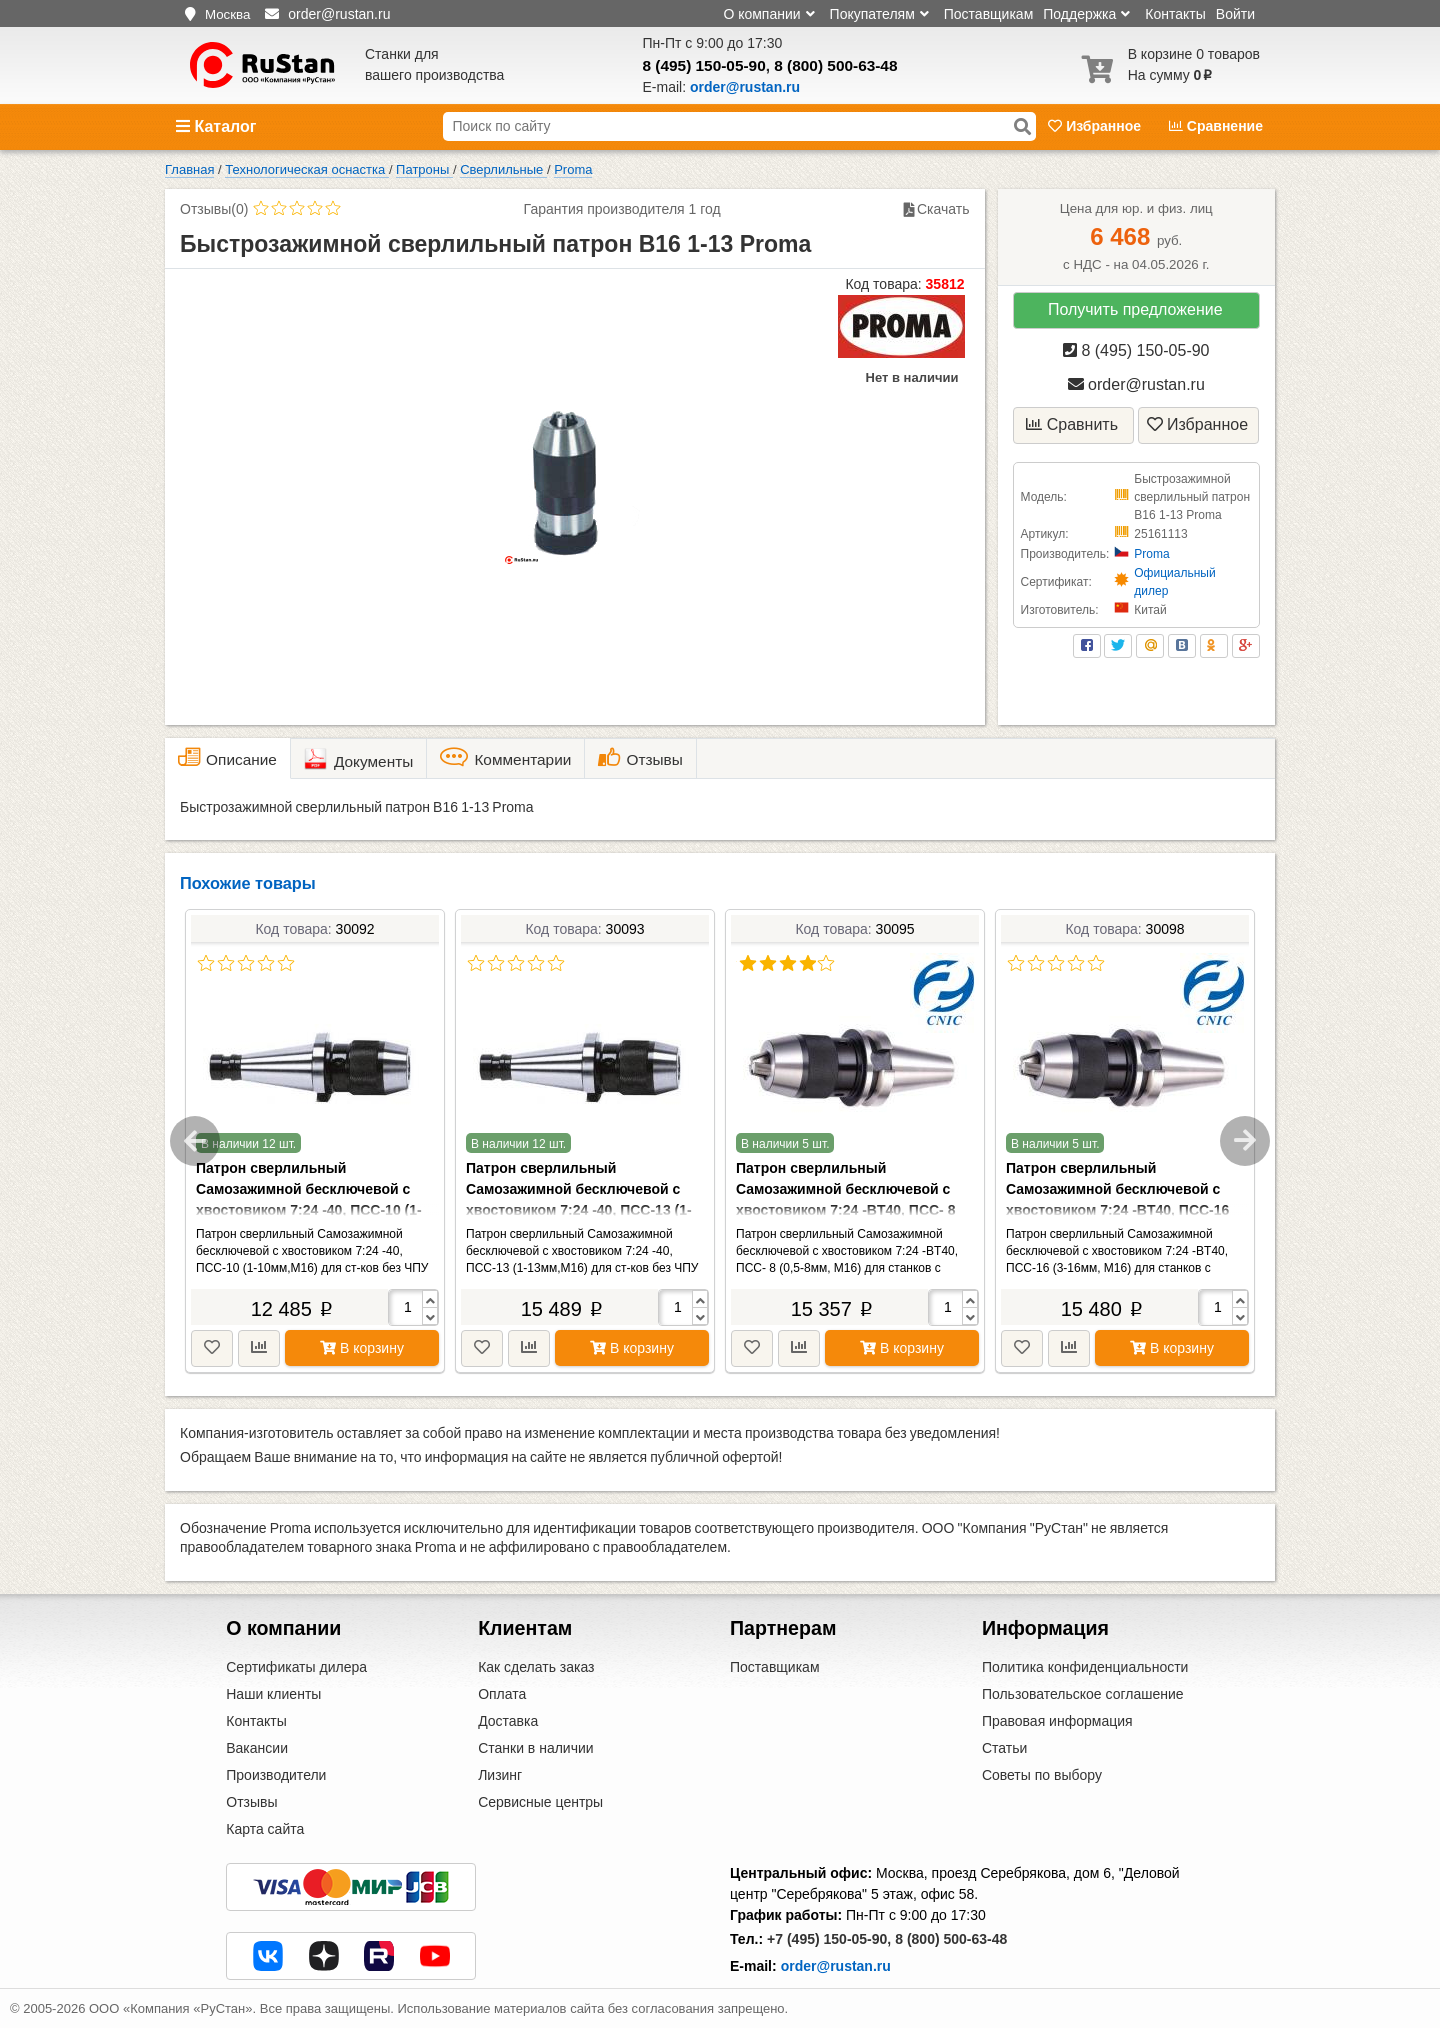 Image resolution: width=1440 pixels, height=2028 pixels. Describe the element at coordinates (579, 1210) in the screenshot. I see `Патрон сверлильный Самозажимной бесключевой с хвостовиком 7:24 -40, ПСС-13 (1-13мм,М16) для ст-ков без ЧПУ (NT40-APU13)` at that location.